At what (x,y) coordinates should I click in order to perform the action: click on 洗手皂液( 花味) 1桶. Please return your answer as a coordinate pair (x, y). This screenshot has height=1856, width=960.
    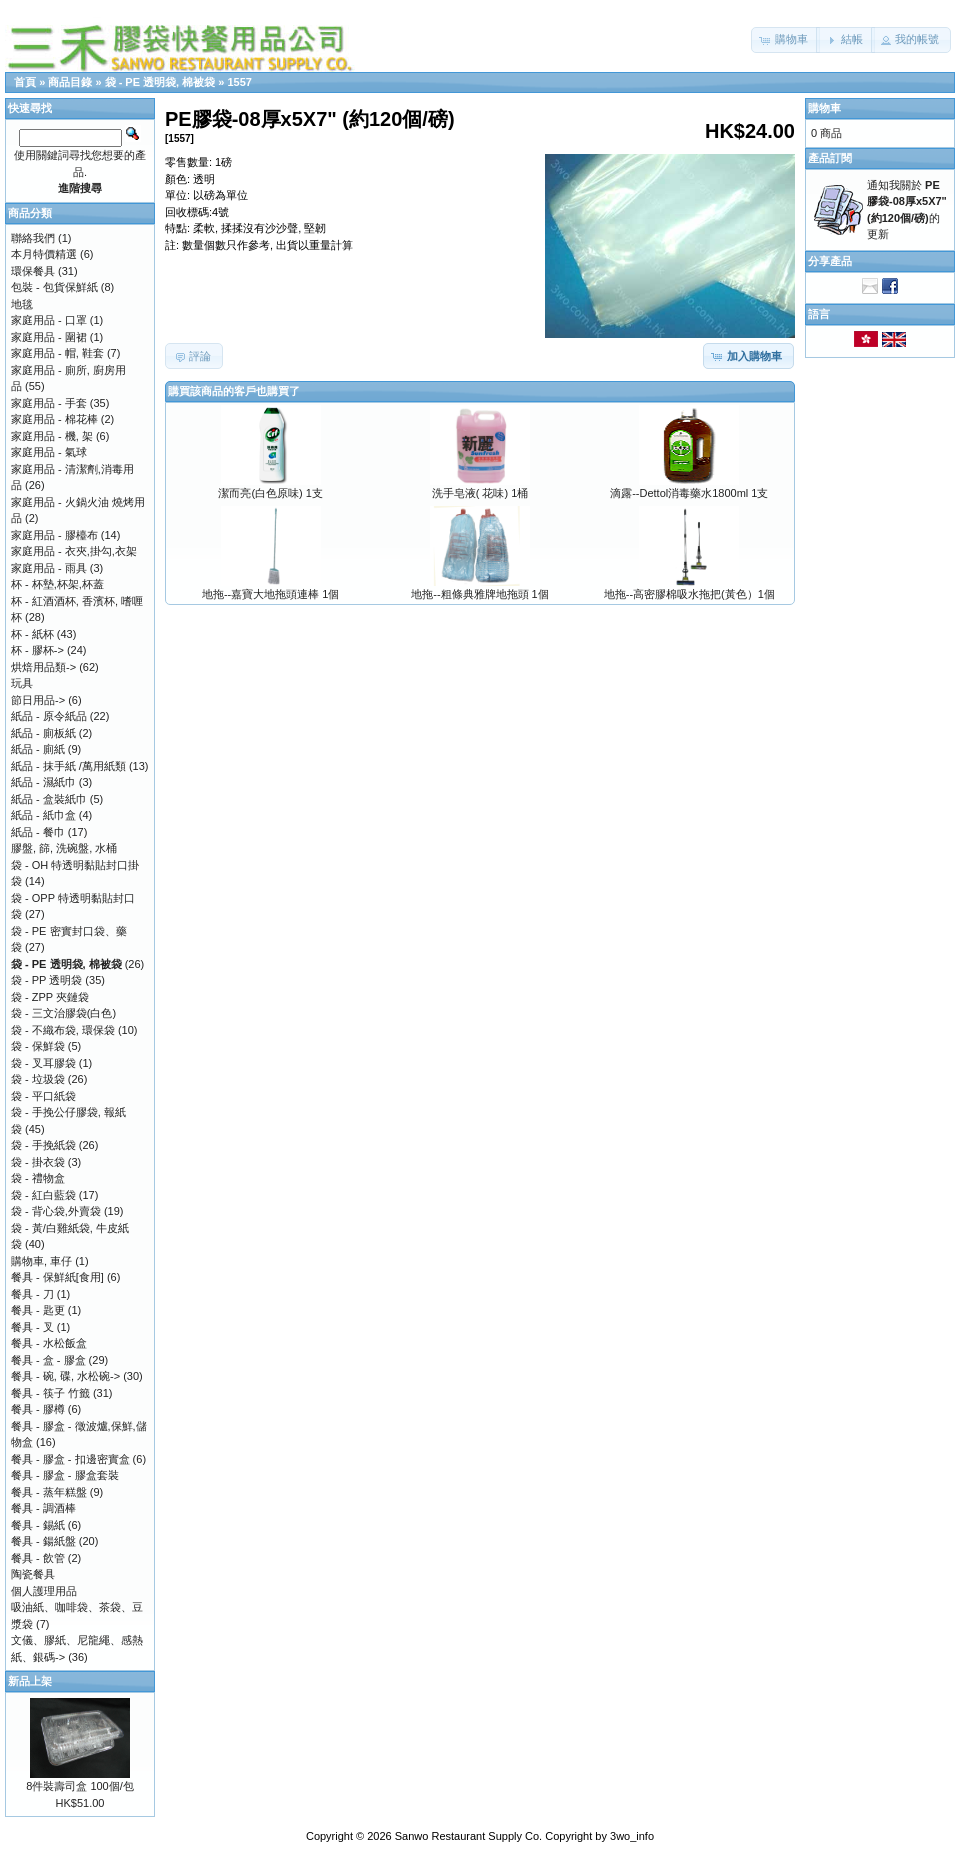
    Looking at the image, I should click on (480, 493).